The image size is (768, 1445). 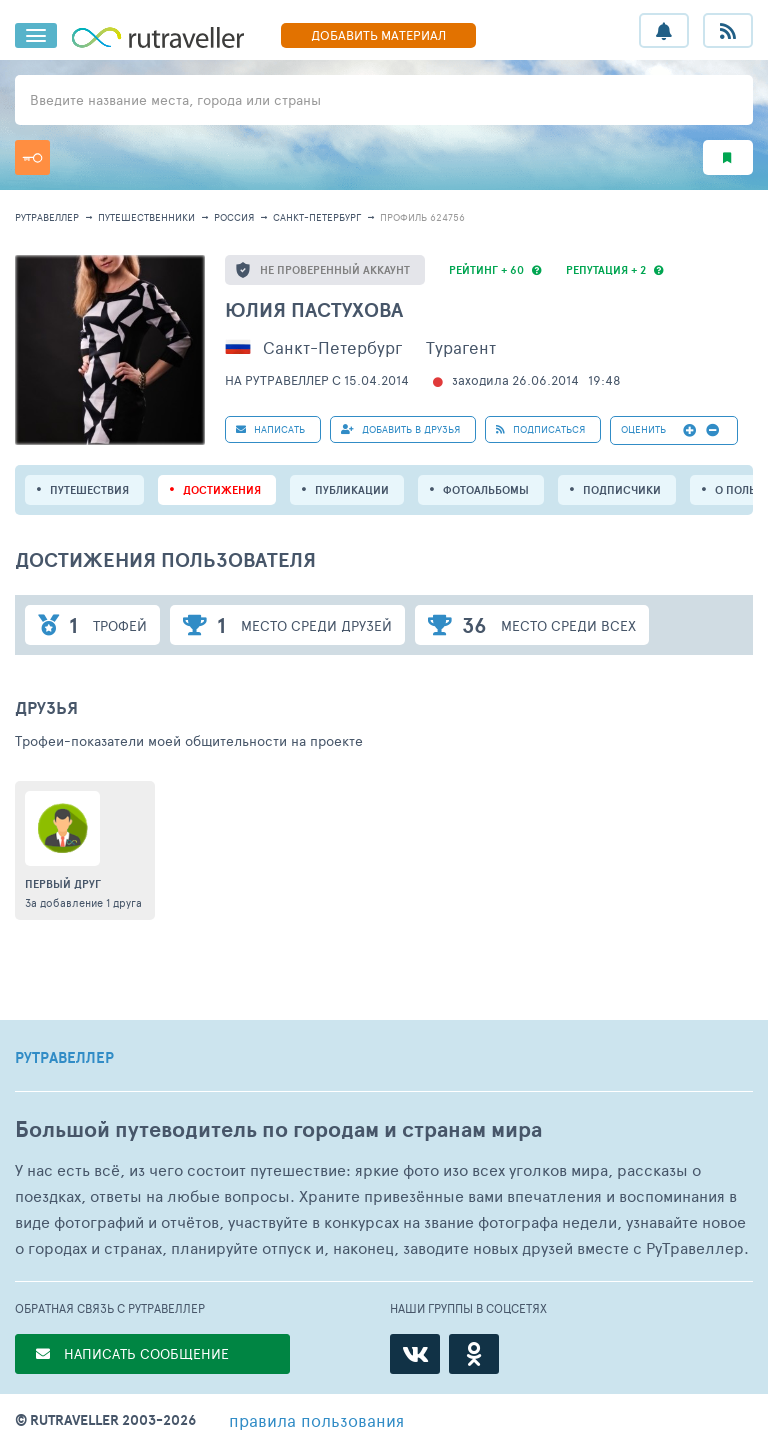 What do you see at coordinates (64, 1058) in the screenshot?
I see `РУТРАВЕЛЛЕР` at bounding box center [64, 1058].